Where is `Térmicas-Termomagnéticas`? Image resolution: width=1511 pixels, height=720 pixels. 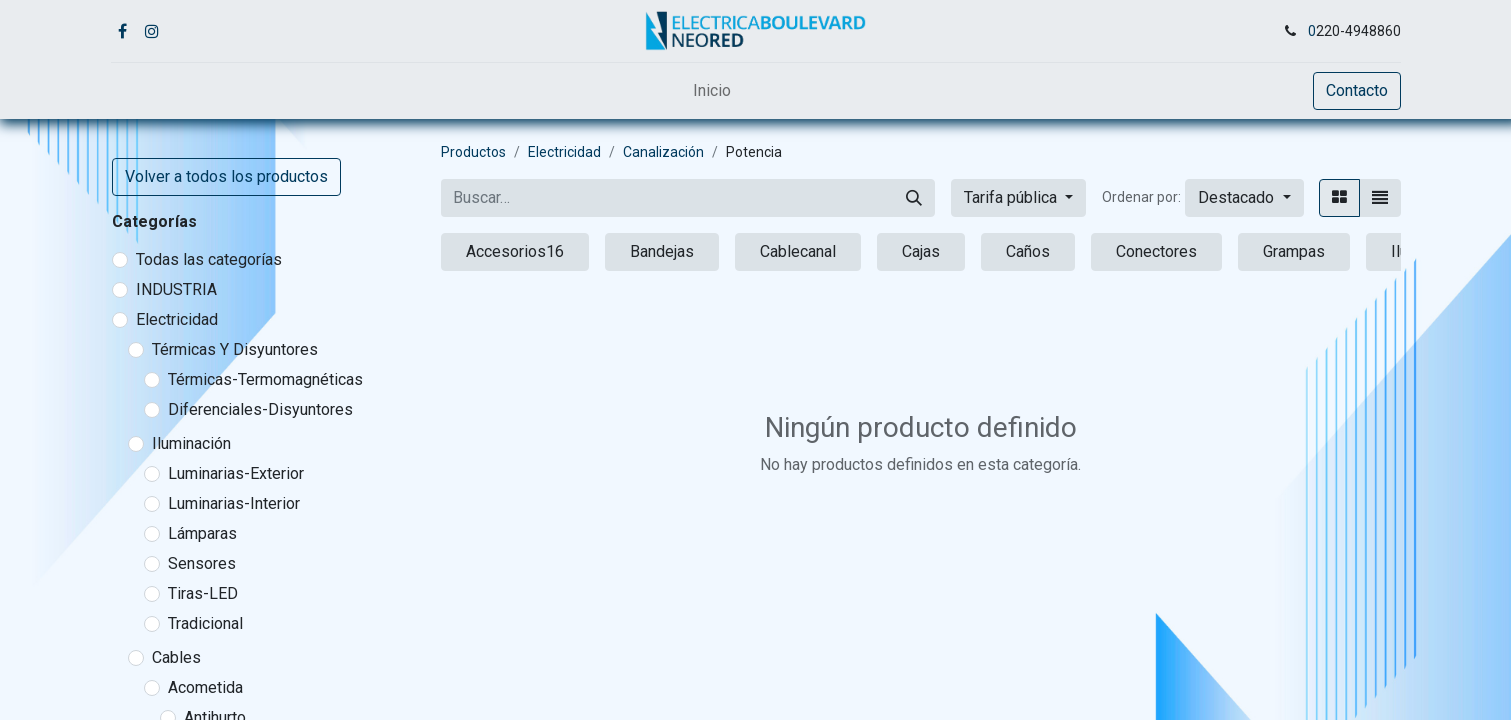
Térmicas-Termomagnéticas is located at coordinates (265, 379).